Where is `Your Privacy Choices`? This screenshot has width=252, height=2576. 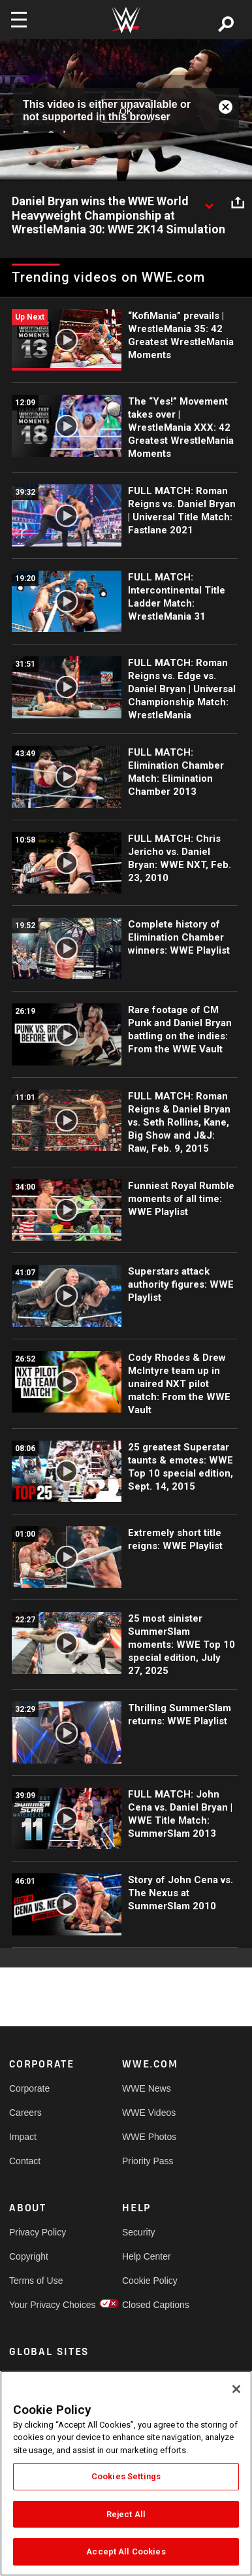 Your Privacy Choices is located at coordinates (37, 2305).